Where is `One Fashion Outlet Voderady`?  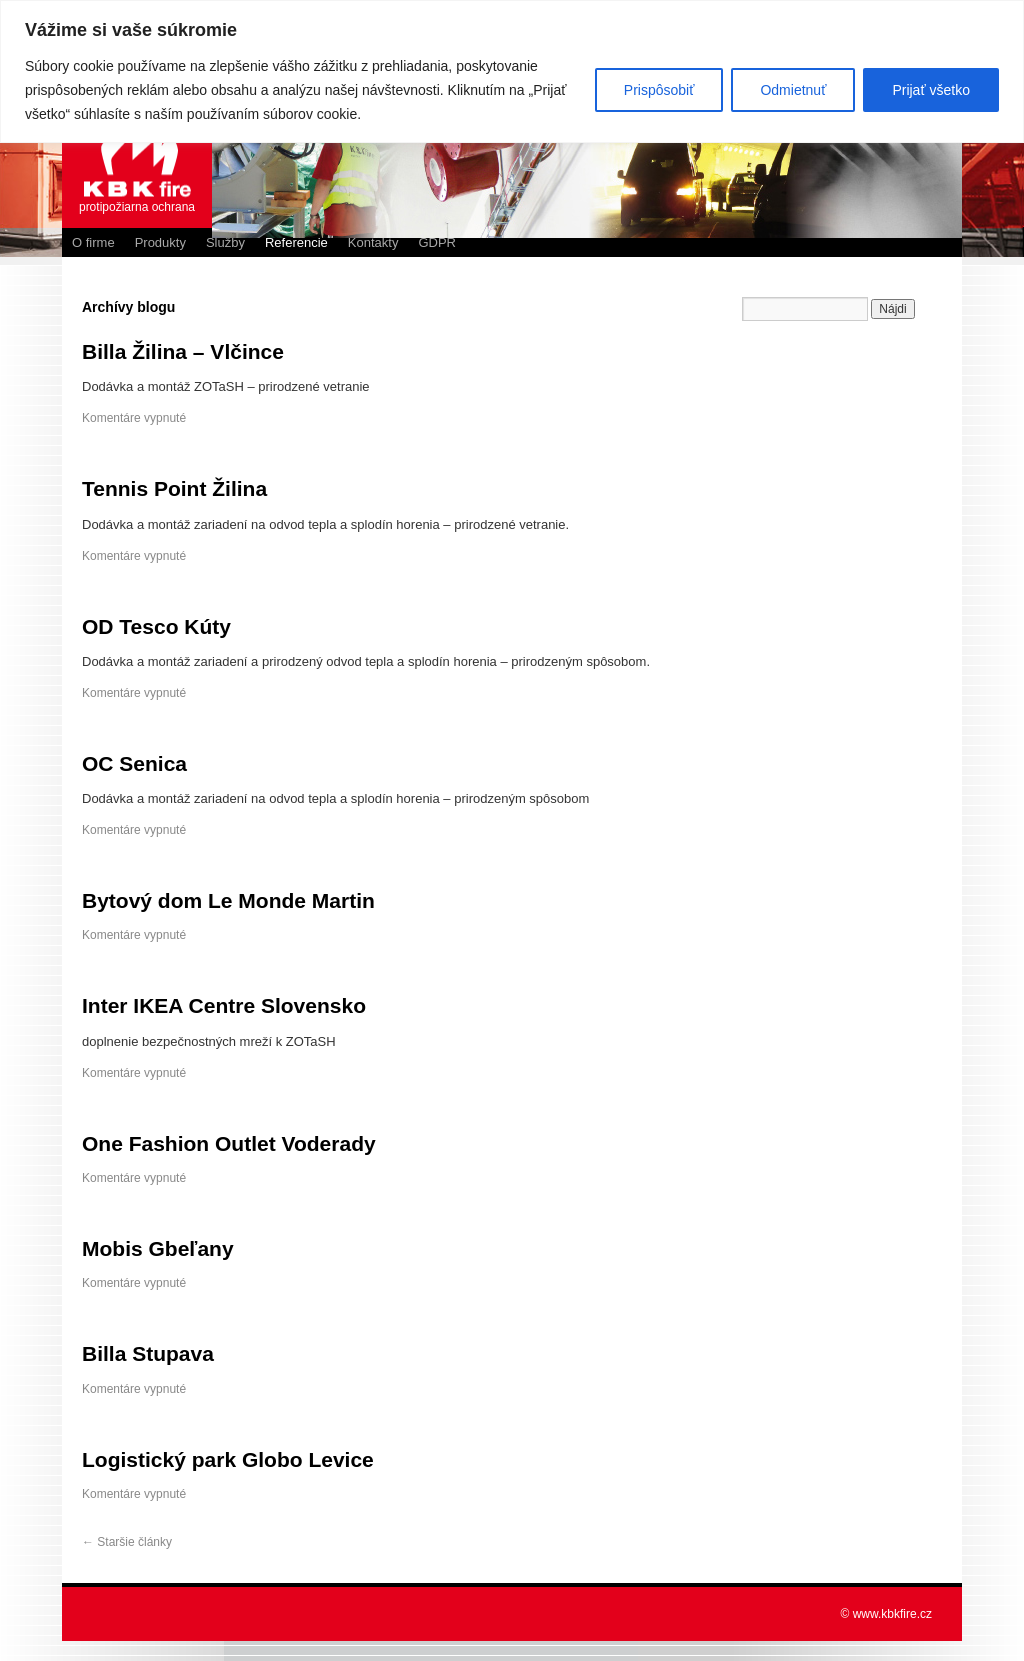
One Fashion Outlet Voderady is located at coordinates (229, 1143).